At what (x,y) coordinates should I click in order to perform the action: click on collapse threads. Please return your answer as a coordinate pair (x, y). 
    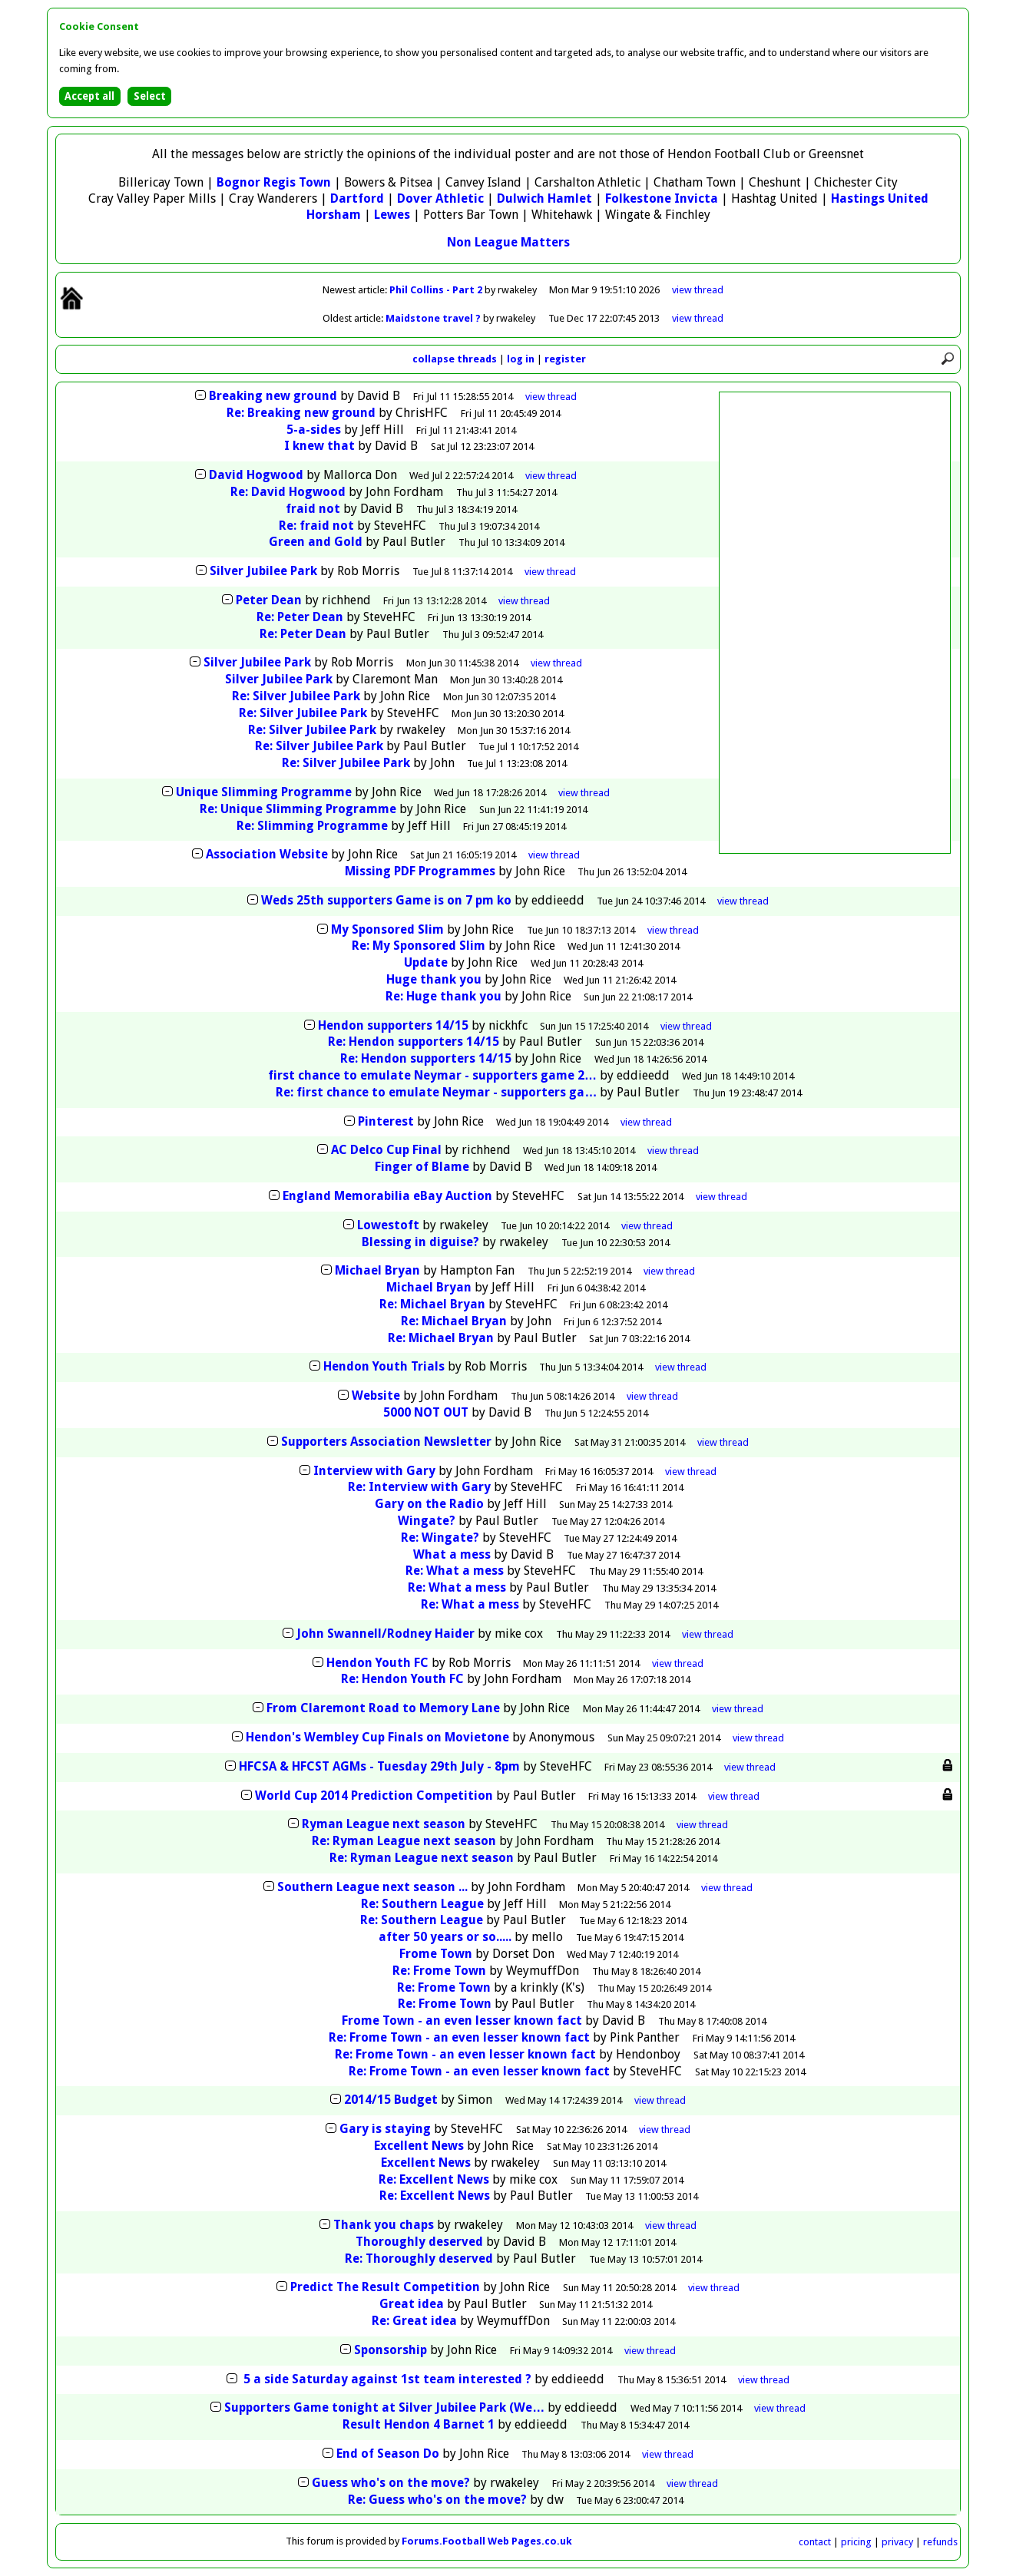
    Looking at the image, I should click on (454, 359).